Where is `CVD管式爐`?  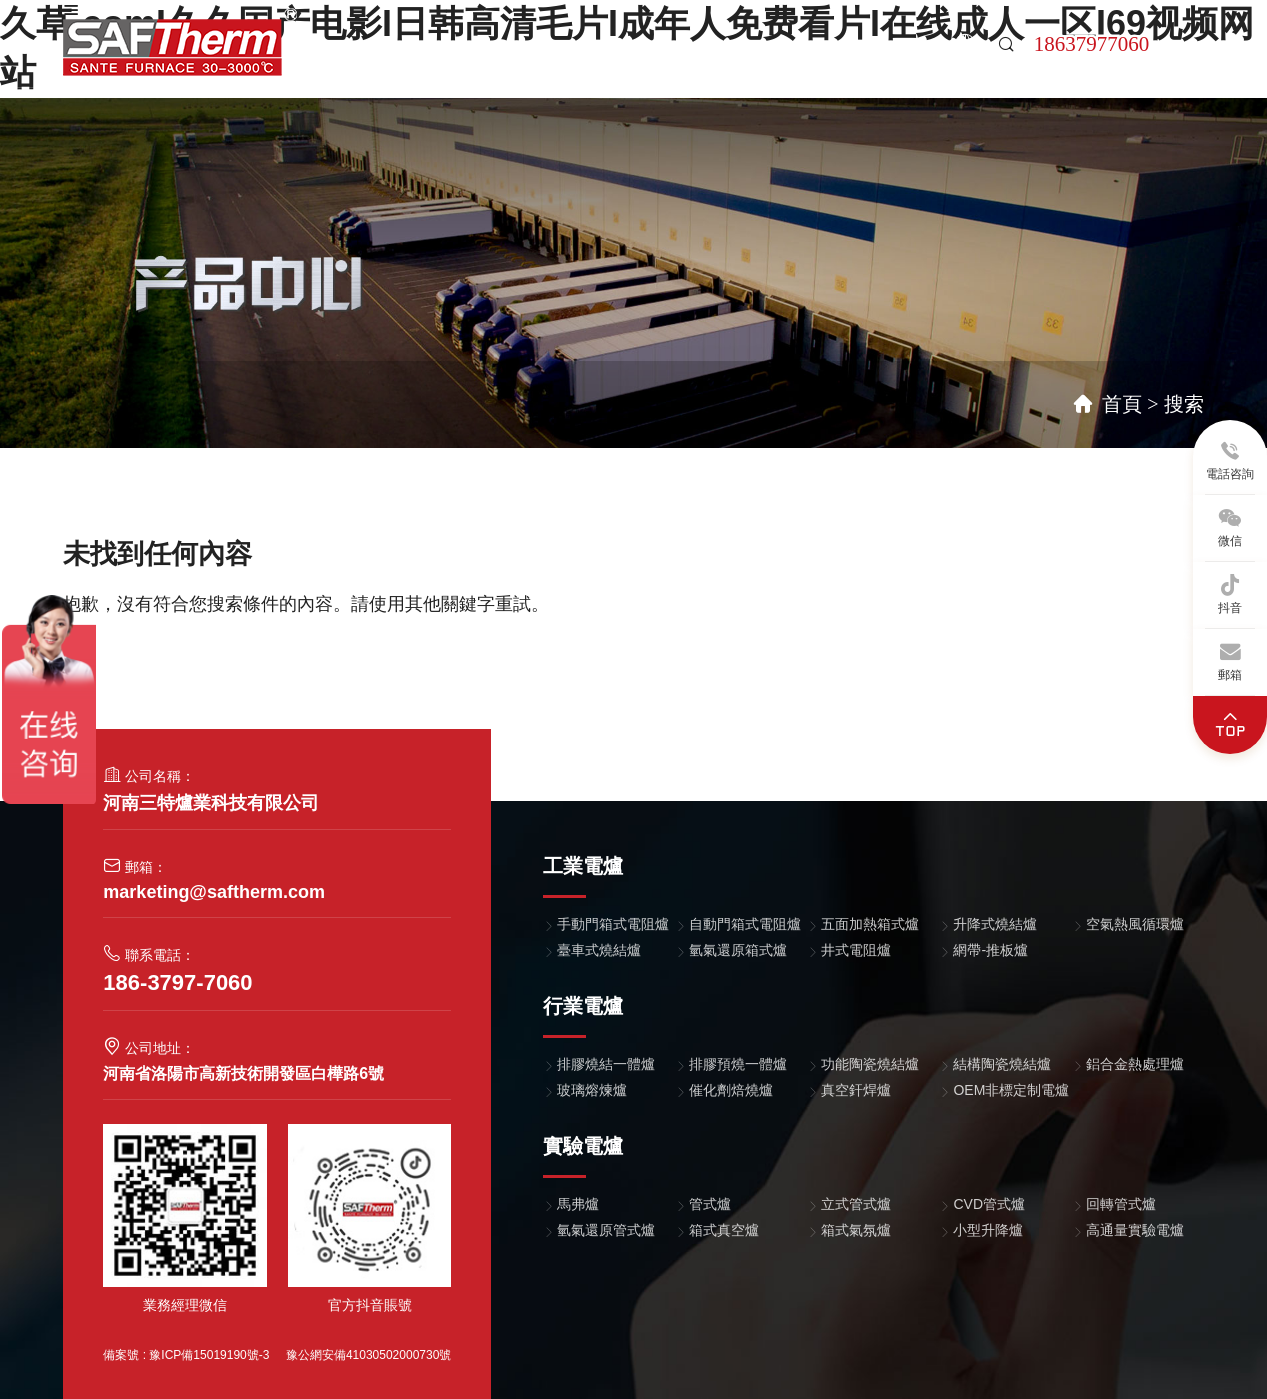 CVD管式爐 is located at coordinates (989, 1204).